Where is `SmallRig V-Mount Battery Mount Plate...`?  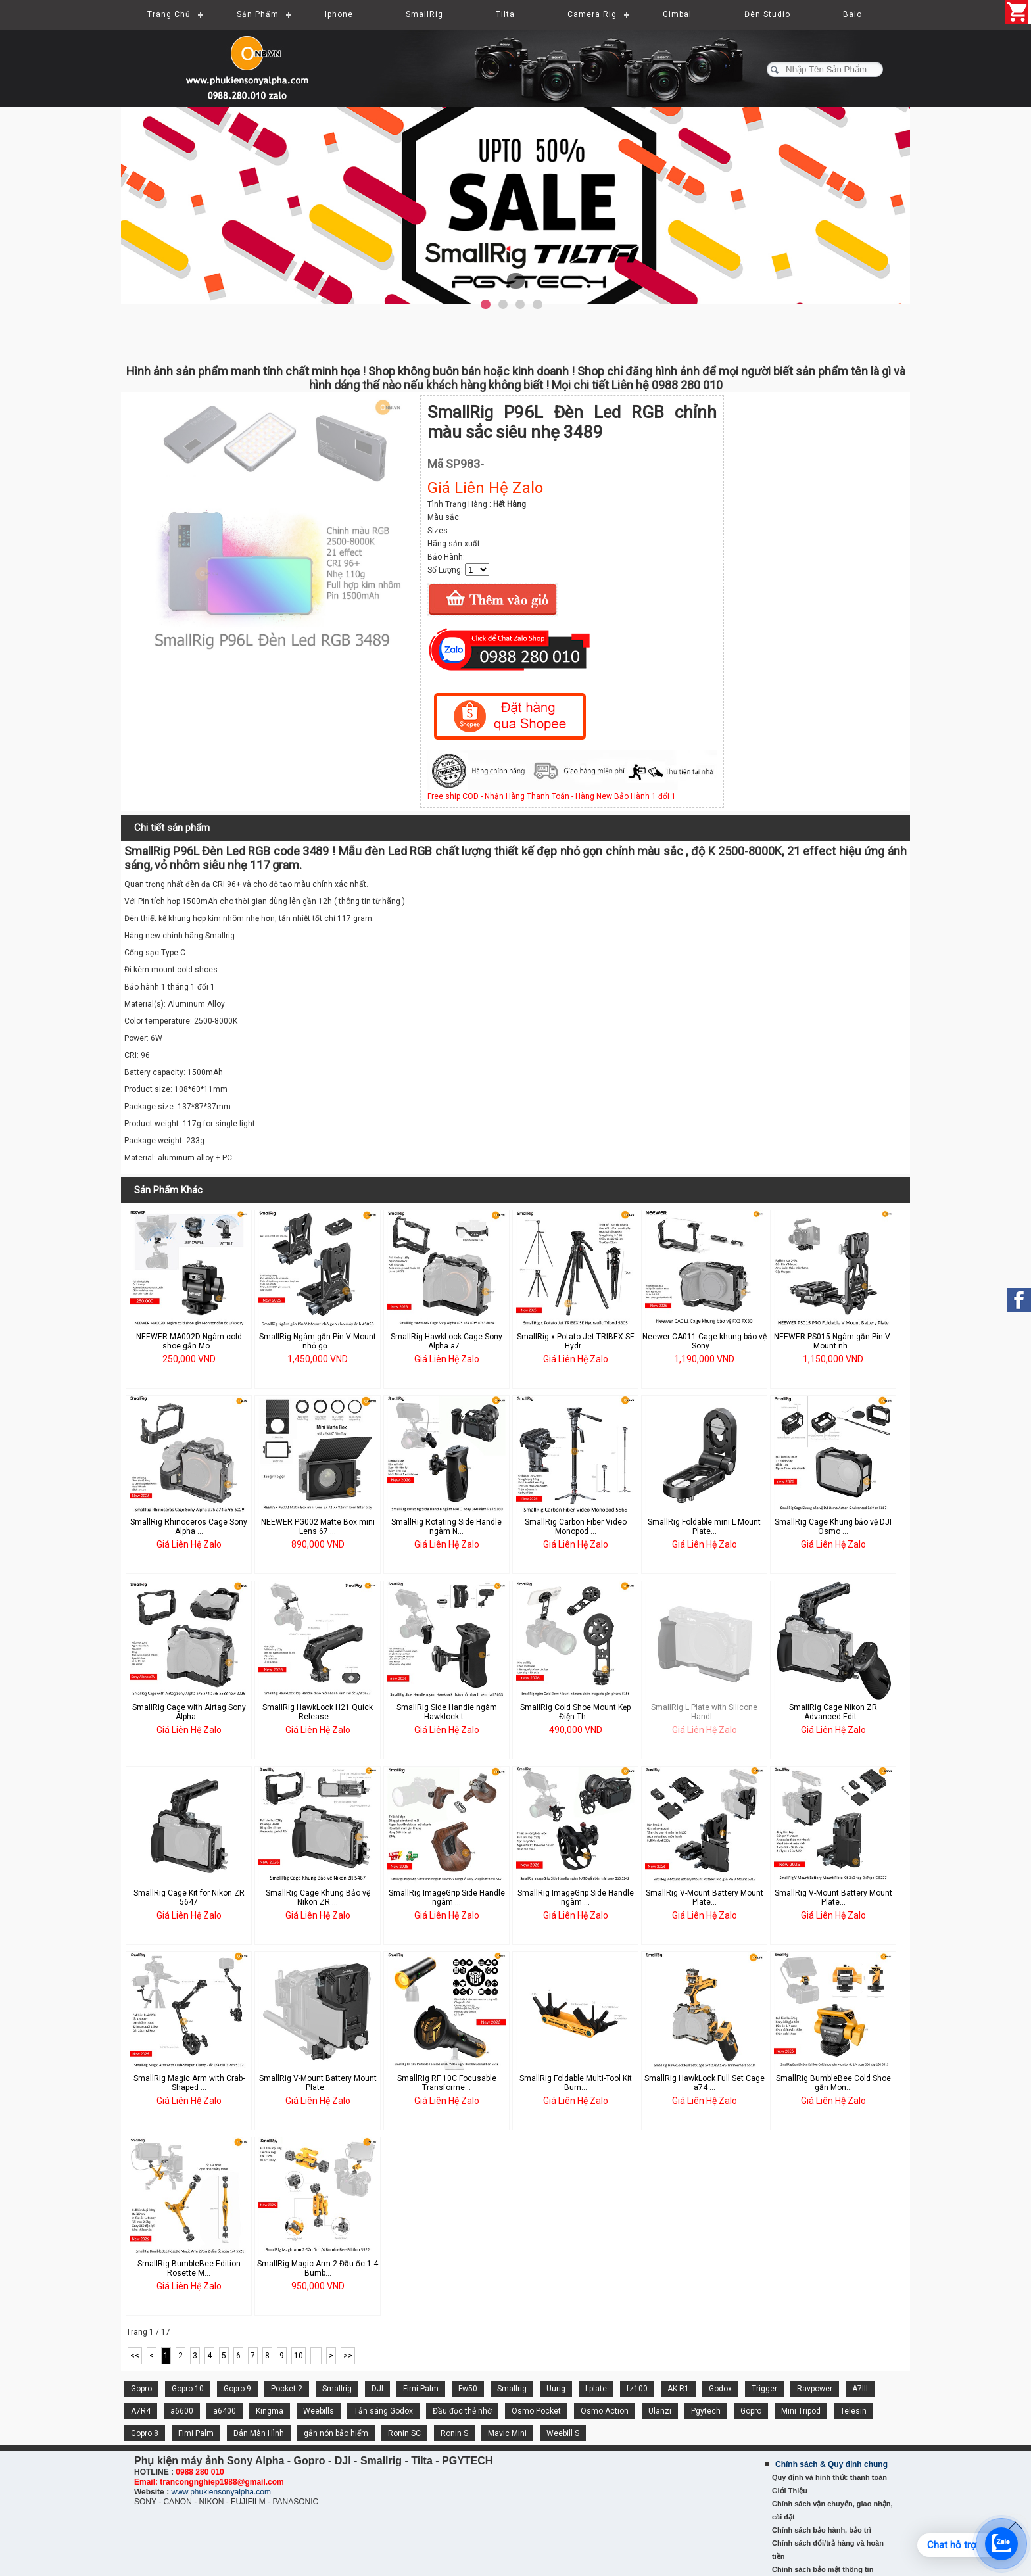 SmallRig V-Mount Battery Mount Plate... is located at coordinates (704, 1897).